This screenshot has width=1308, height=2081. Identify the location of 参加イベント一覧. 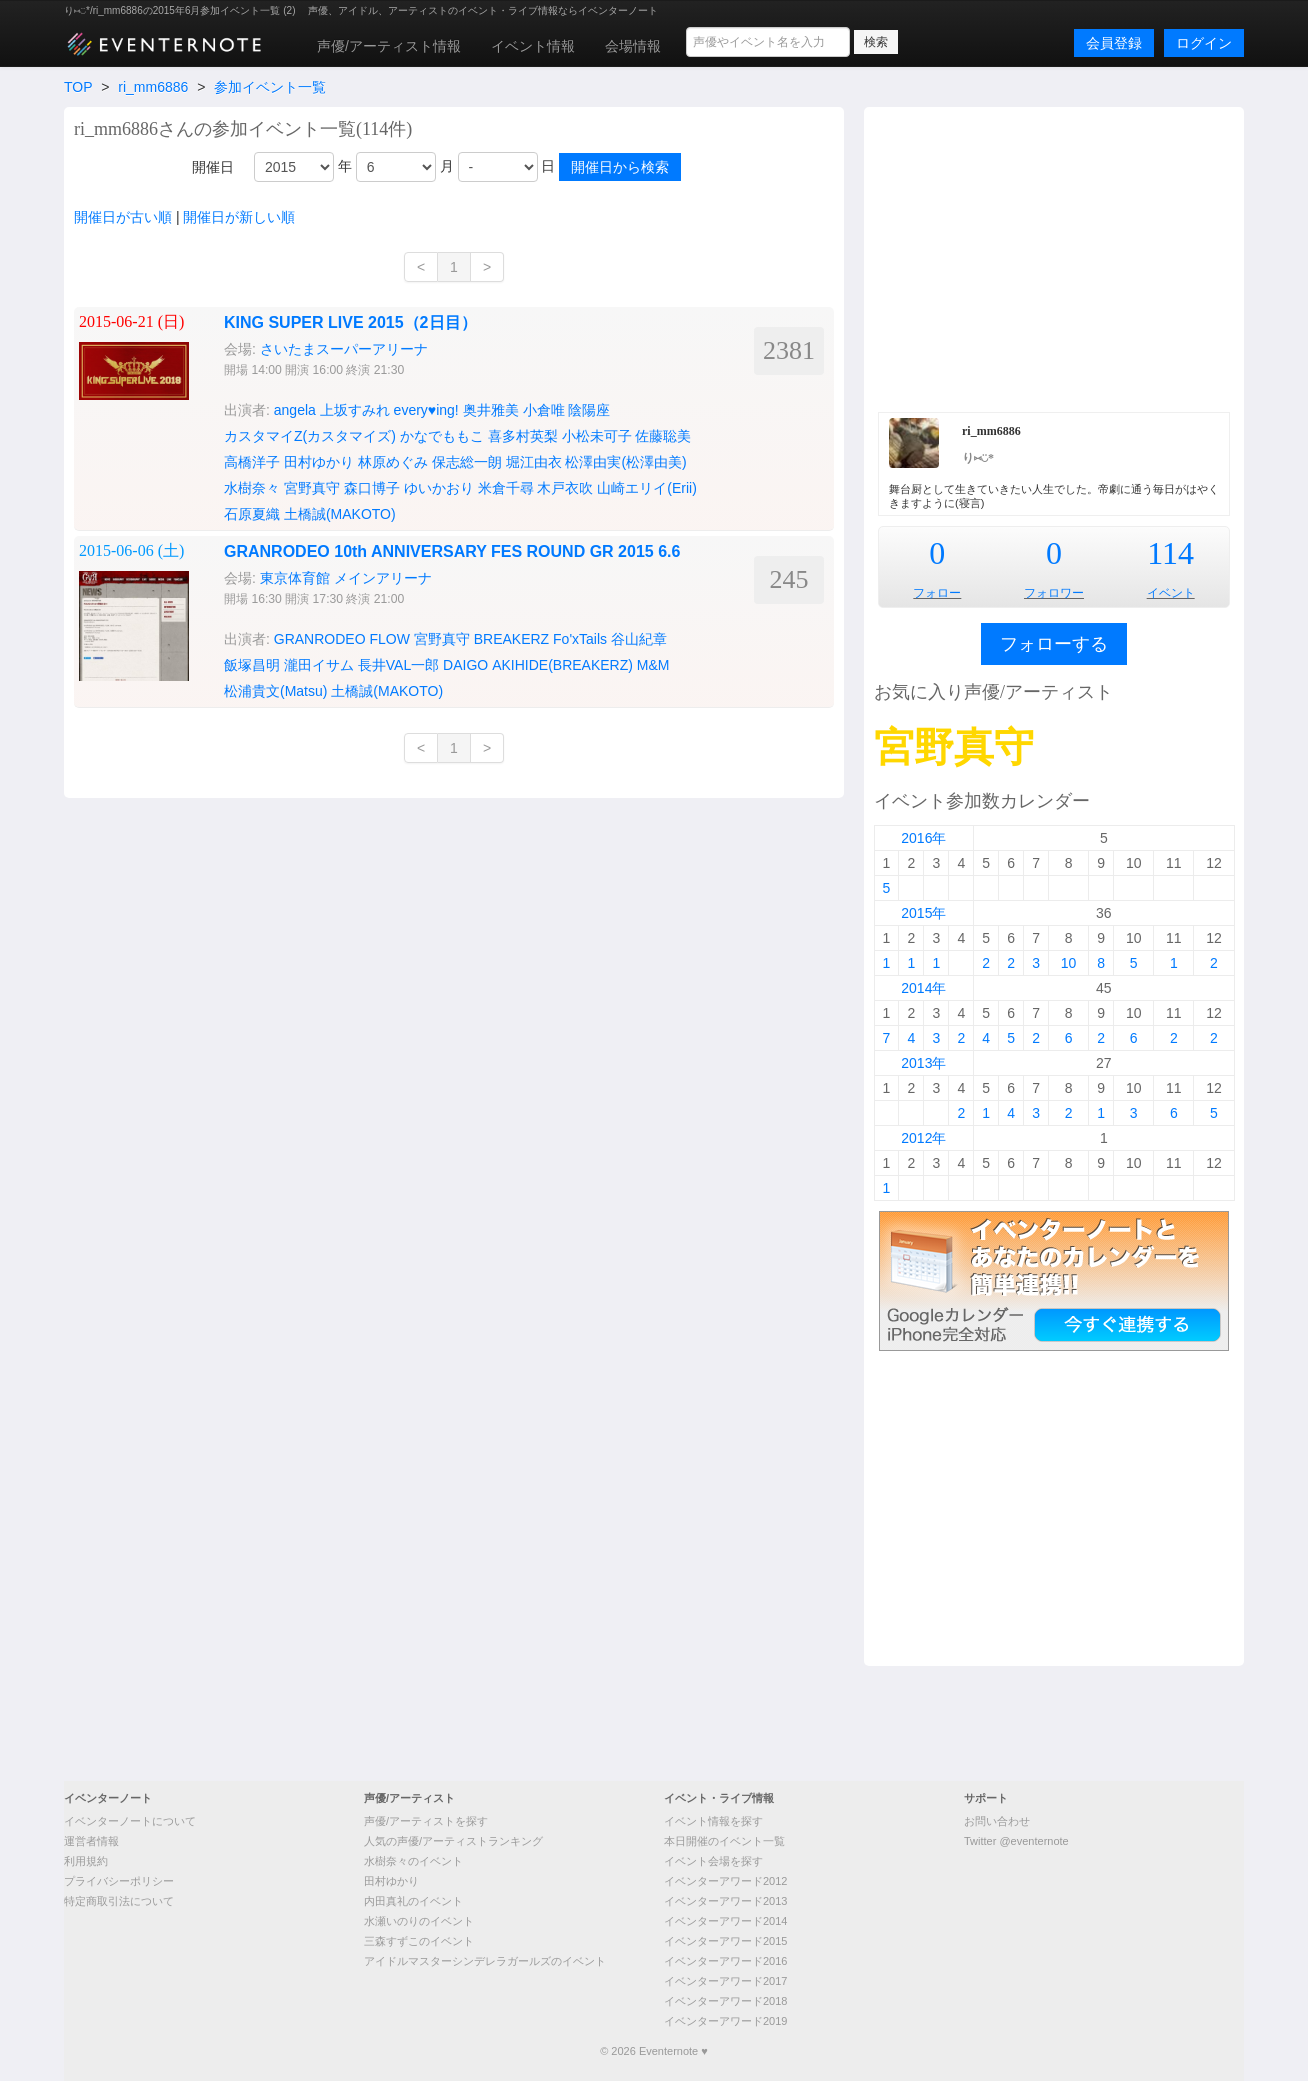
(270, 87).